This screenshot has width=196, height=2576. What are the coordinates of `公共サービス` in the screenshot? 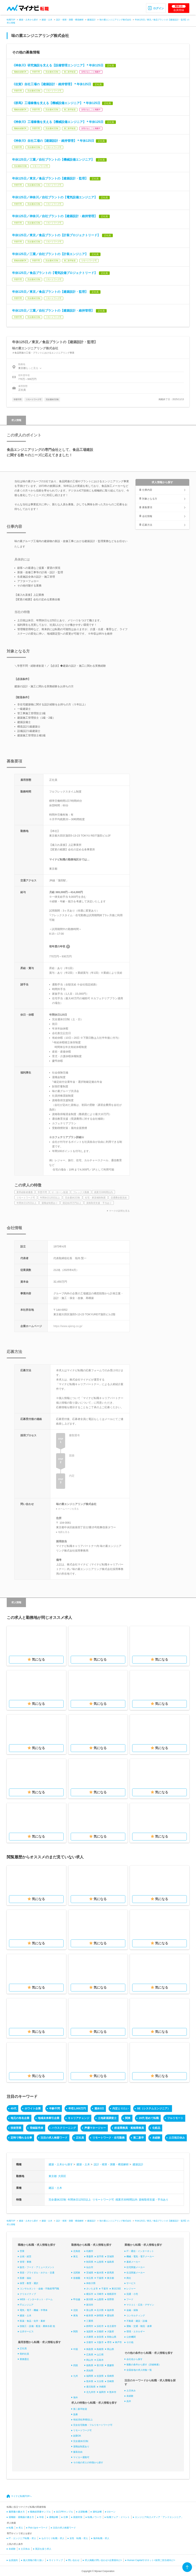 It's located at (27, 2331).